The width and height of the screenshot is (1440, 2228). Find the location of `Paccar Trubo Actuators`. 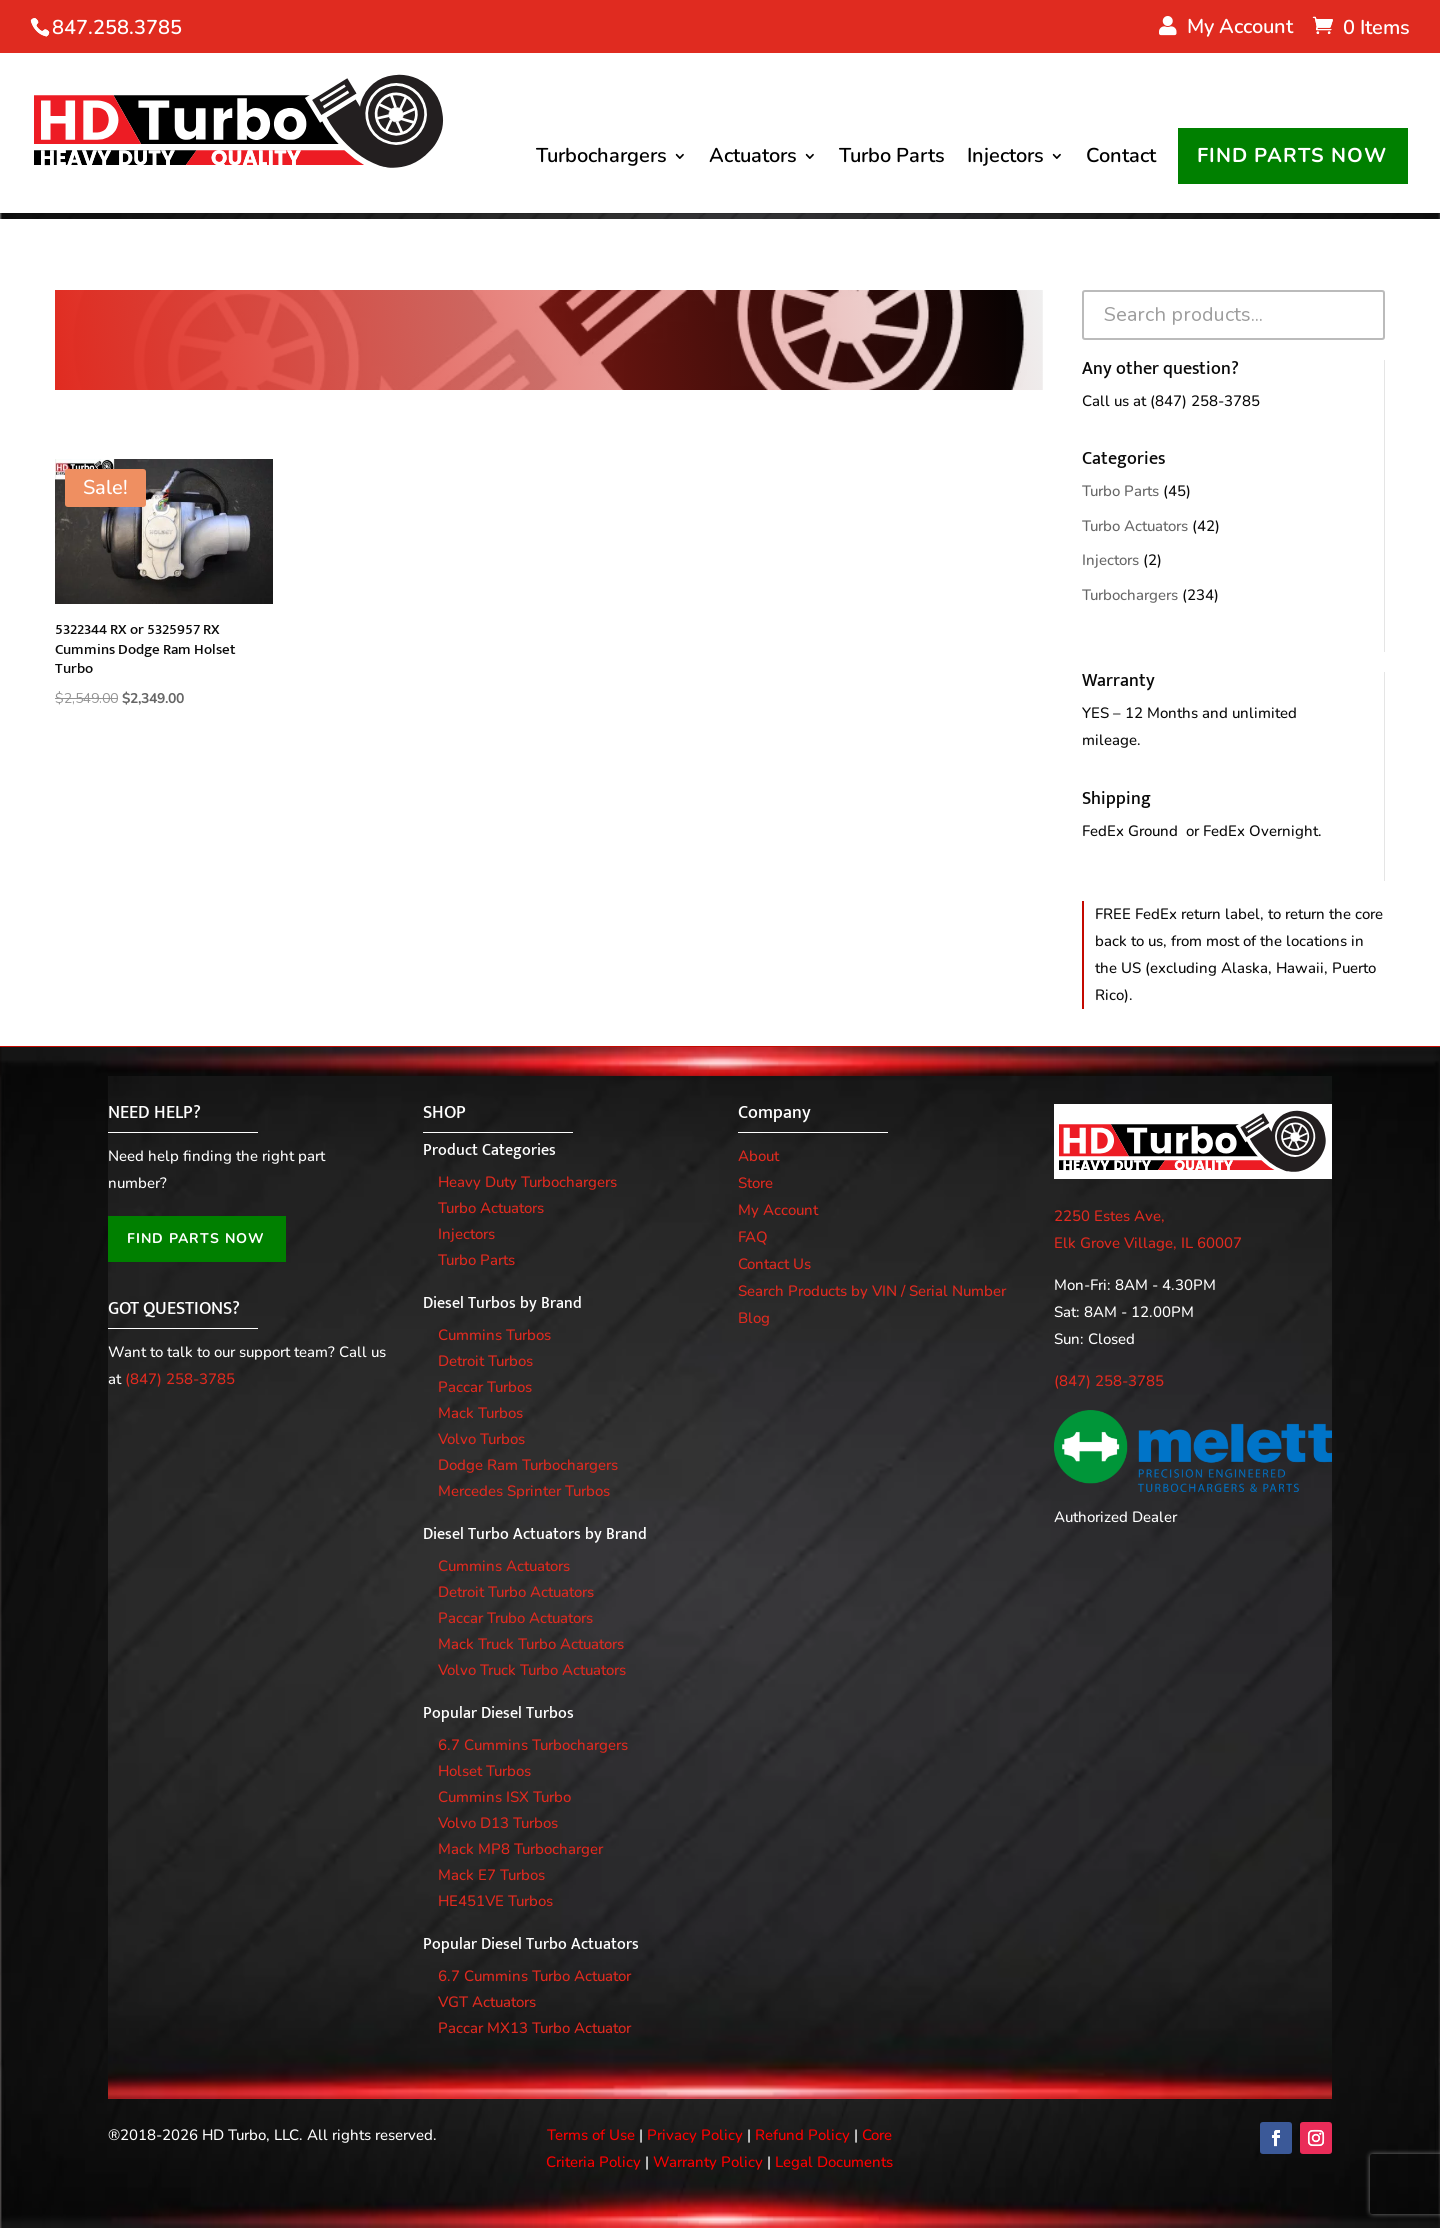

Paccar Trubo Actuators is located at coordinates (515, 1618).